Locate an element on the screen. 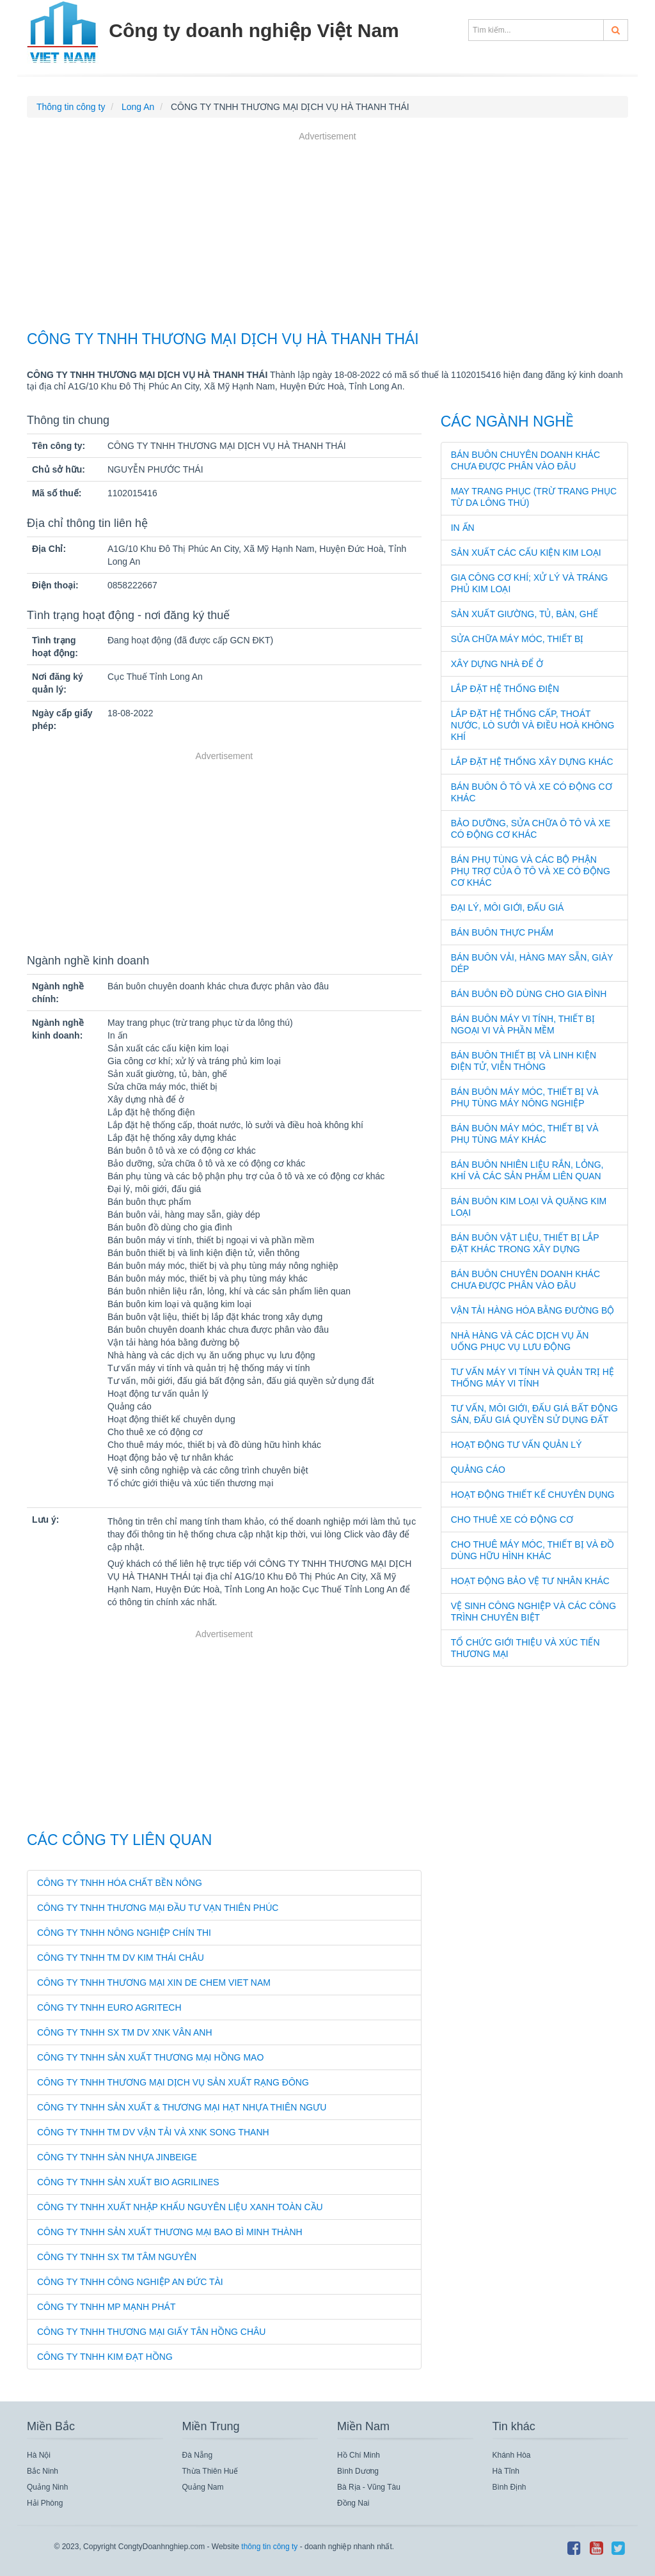 This screenshot has width=655, height=2576. CÔNG TY TNHH KIM ĐẠT HỒNG is located at coordinates (105, 2357).